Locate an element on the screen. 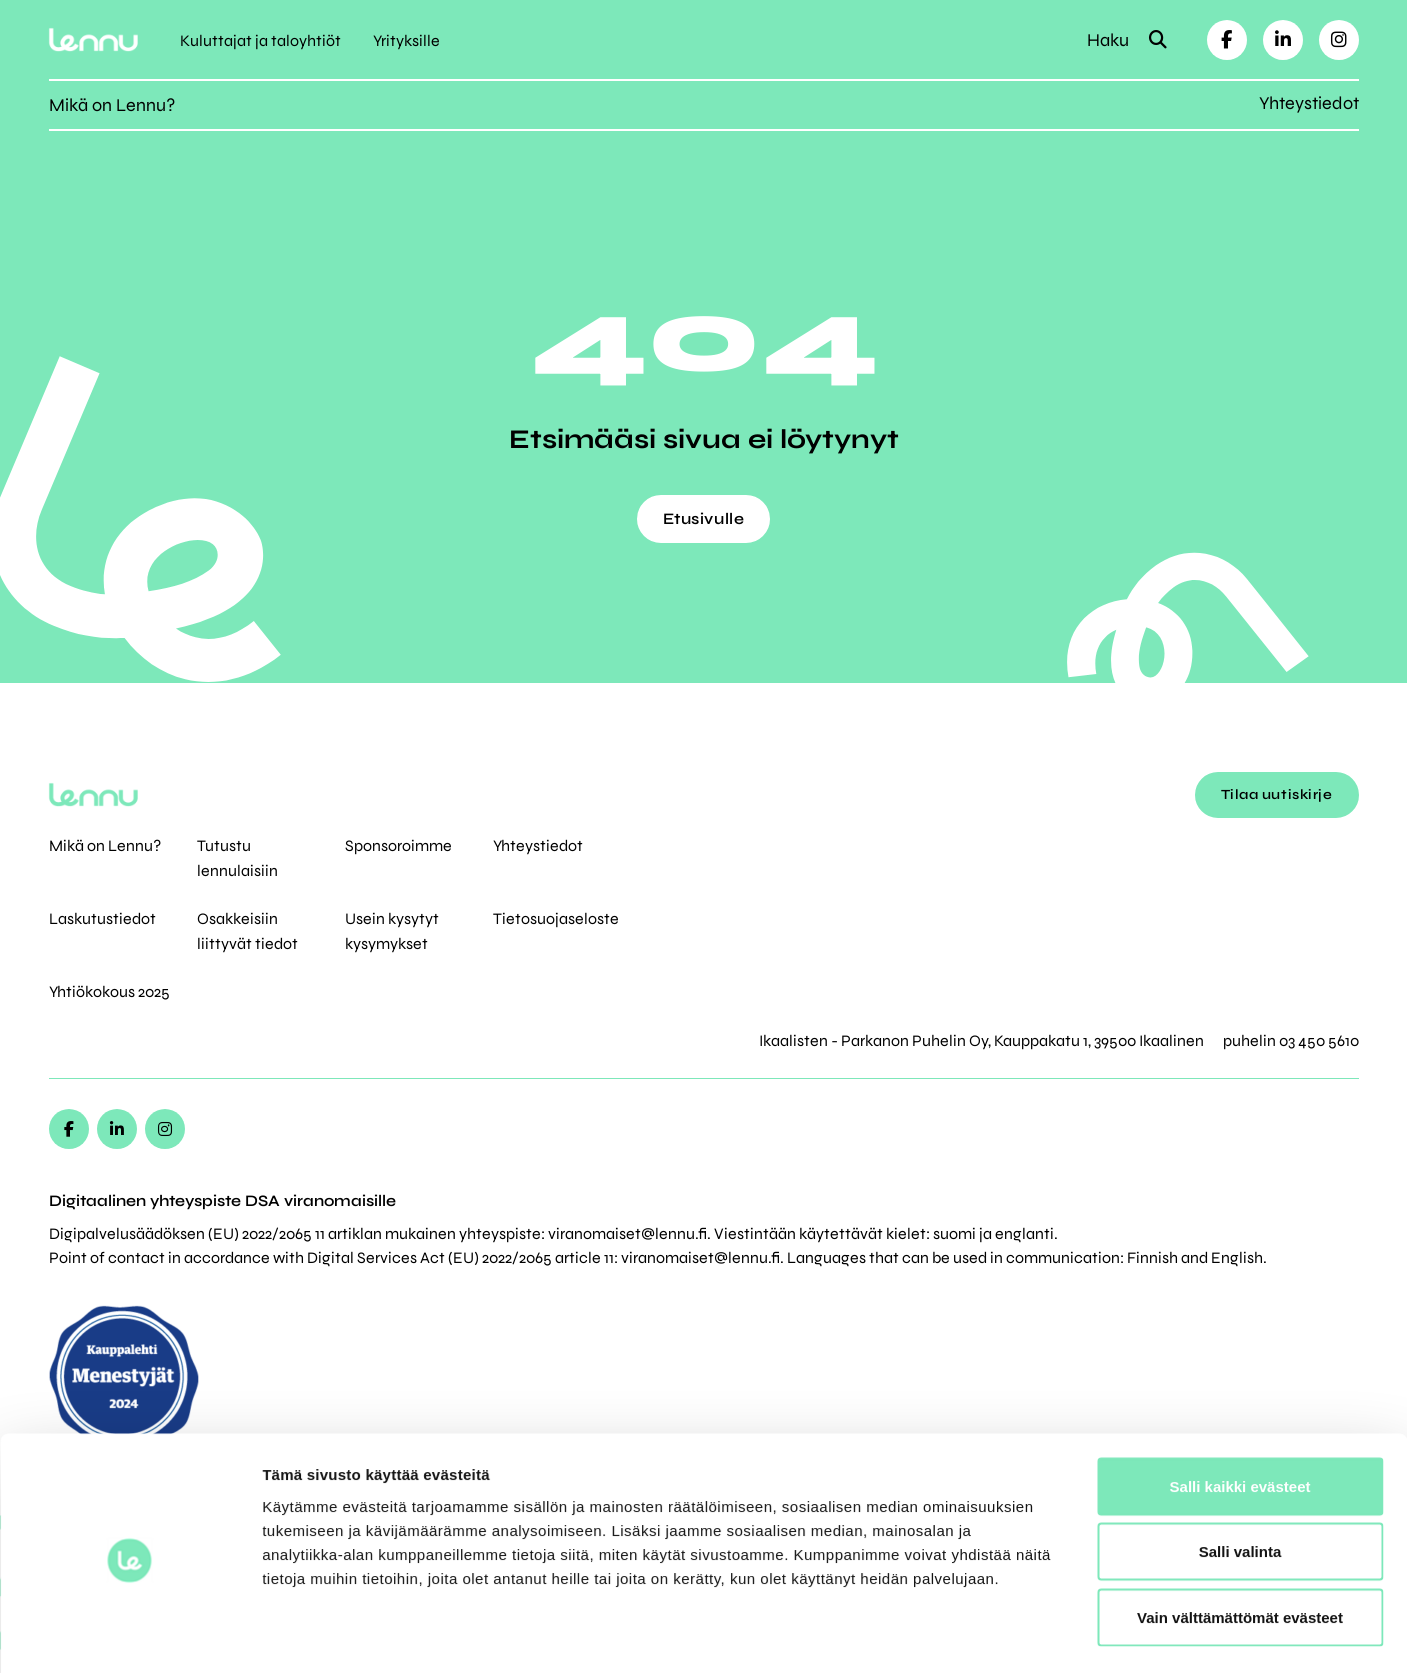  Etusivulle is located at coordinates (704, 518).